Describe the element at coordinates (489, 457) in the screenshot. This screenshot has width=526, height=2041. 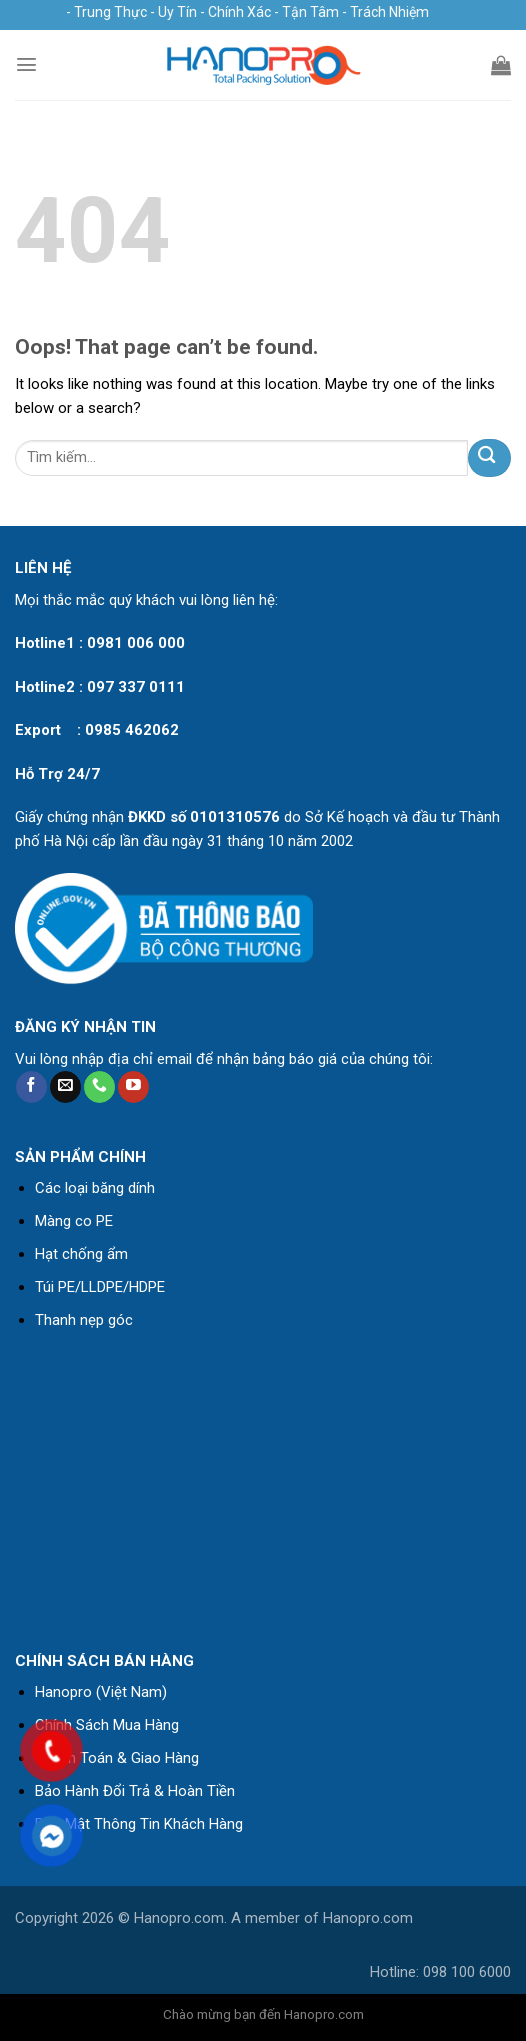
I see `[Submit]` at that location.